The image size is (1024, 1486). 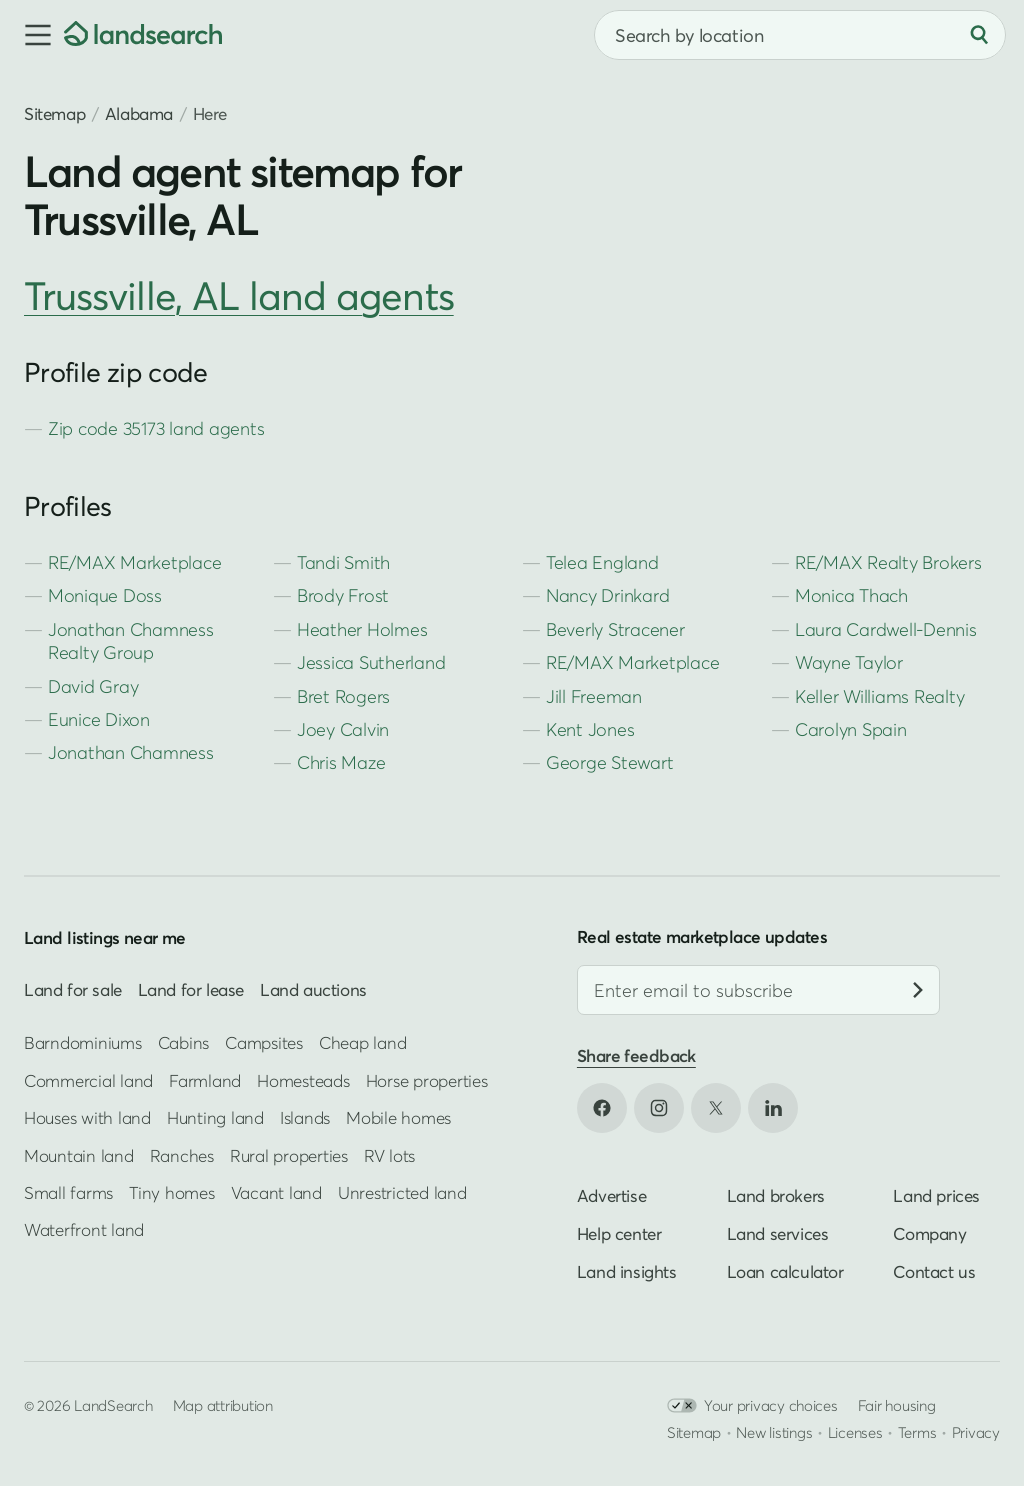 I want to click on Tandi Smith, so click(x=343, y=562).